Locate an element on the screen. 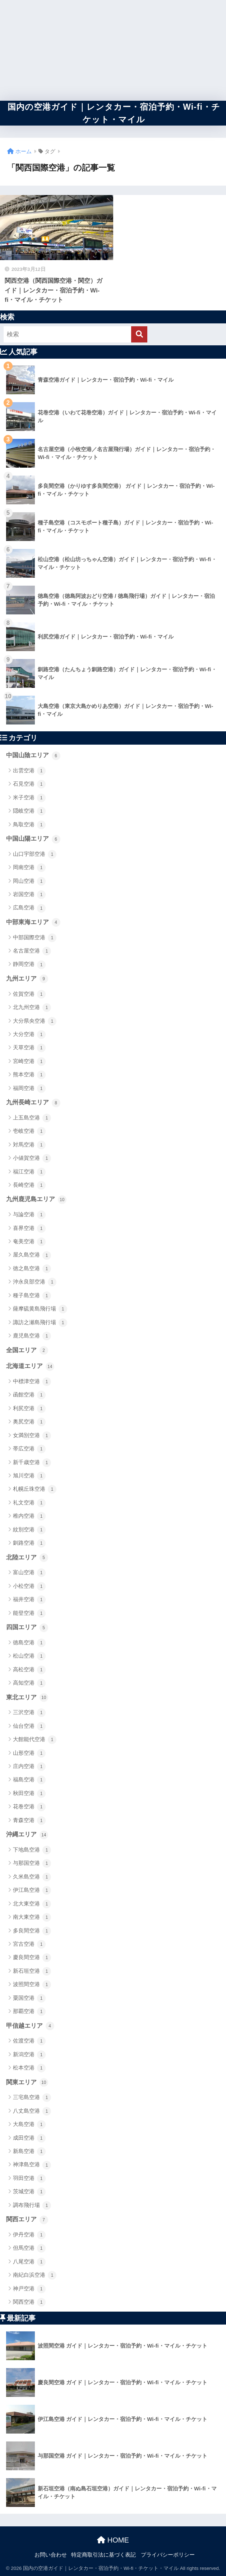 The height and width of the screenshot is (2576, 226). 三宅島空港 is located at coordinates (32, 2097).